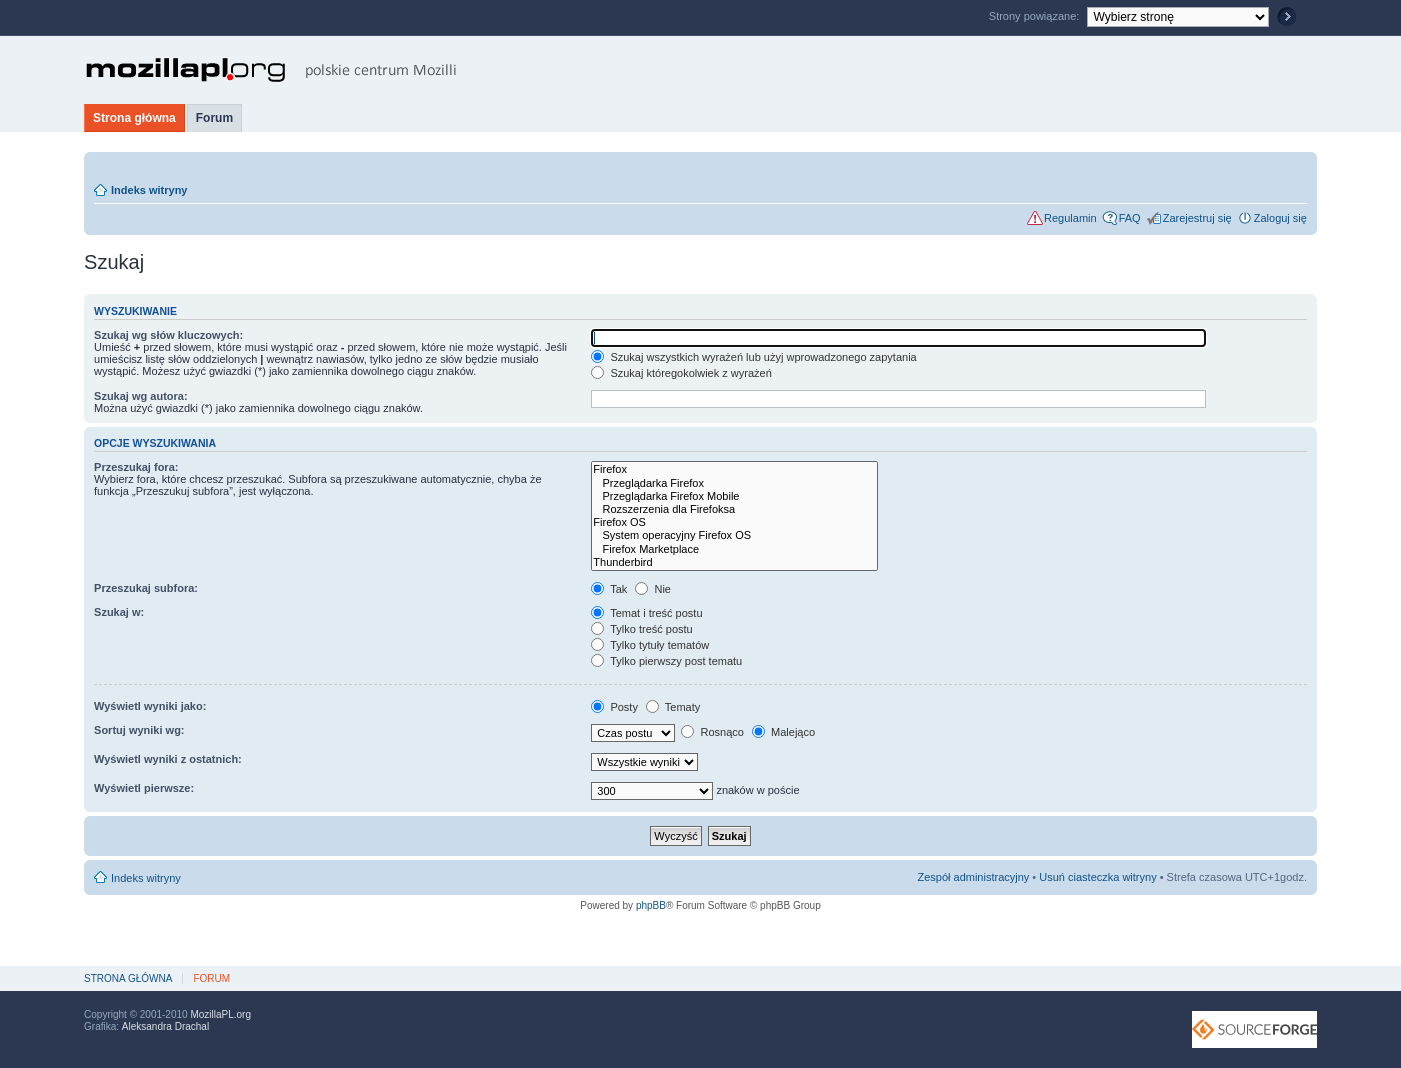 The image size is (1401, 1068). What do you see at coordinates (119, 612) in the screenshot?
I see `Szukaj w:` at bounding box center [119, 612].